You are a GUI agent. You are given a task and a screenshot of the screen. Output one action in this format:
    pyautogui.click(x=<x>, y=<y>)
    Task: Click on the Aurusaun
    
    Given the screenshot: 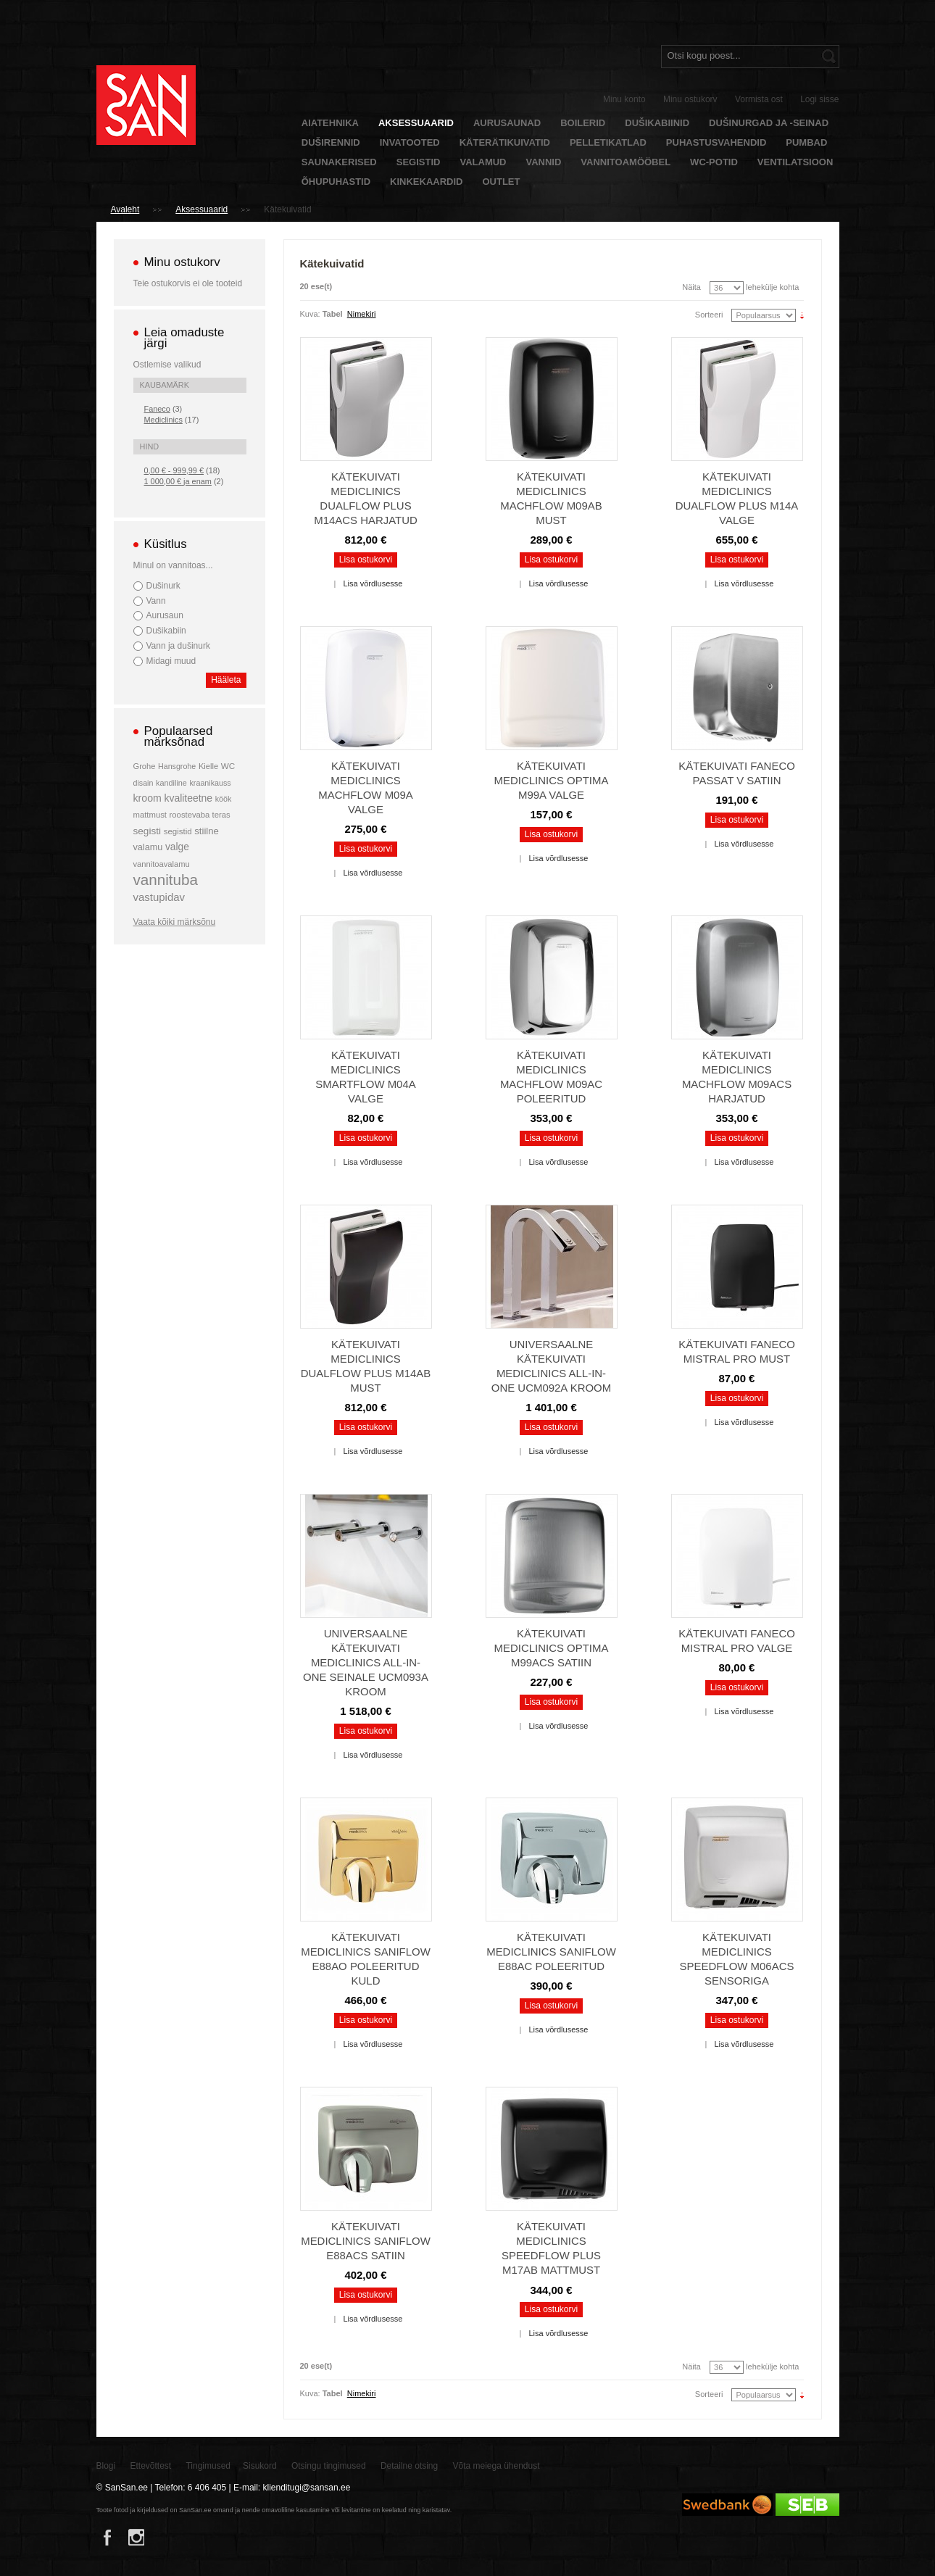 What is the action you would take?
    pyautogui.click(x=164, y=615)
    